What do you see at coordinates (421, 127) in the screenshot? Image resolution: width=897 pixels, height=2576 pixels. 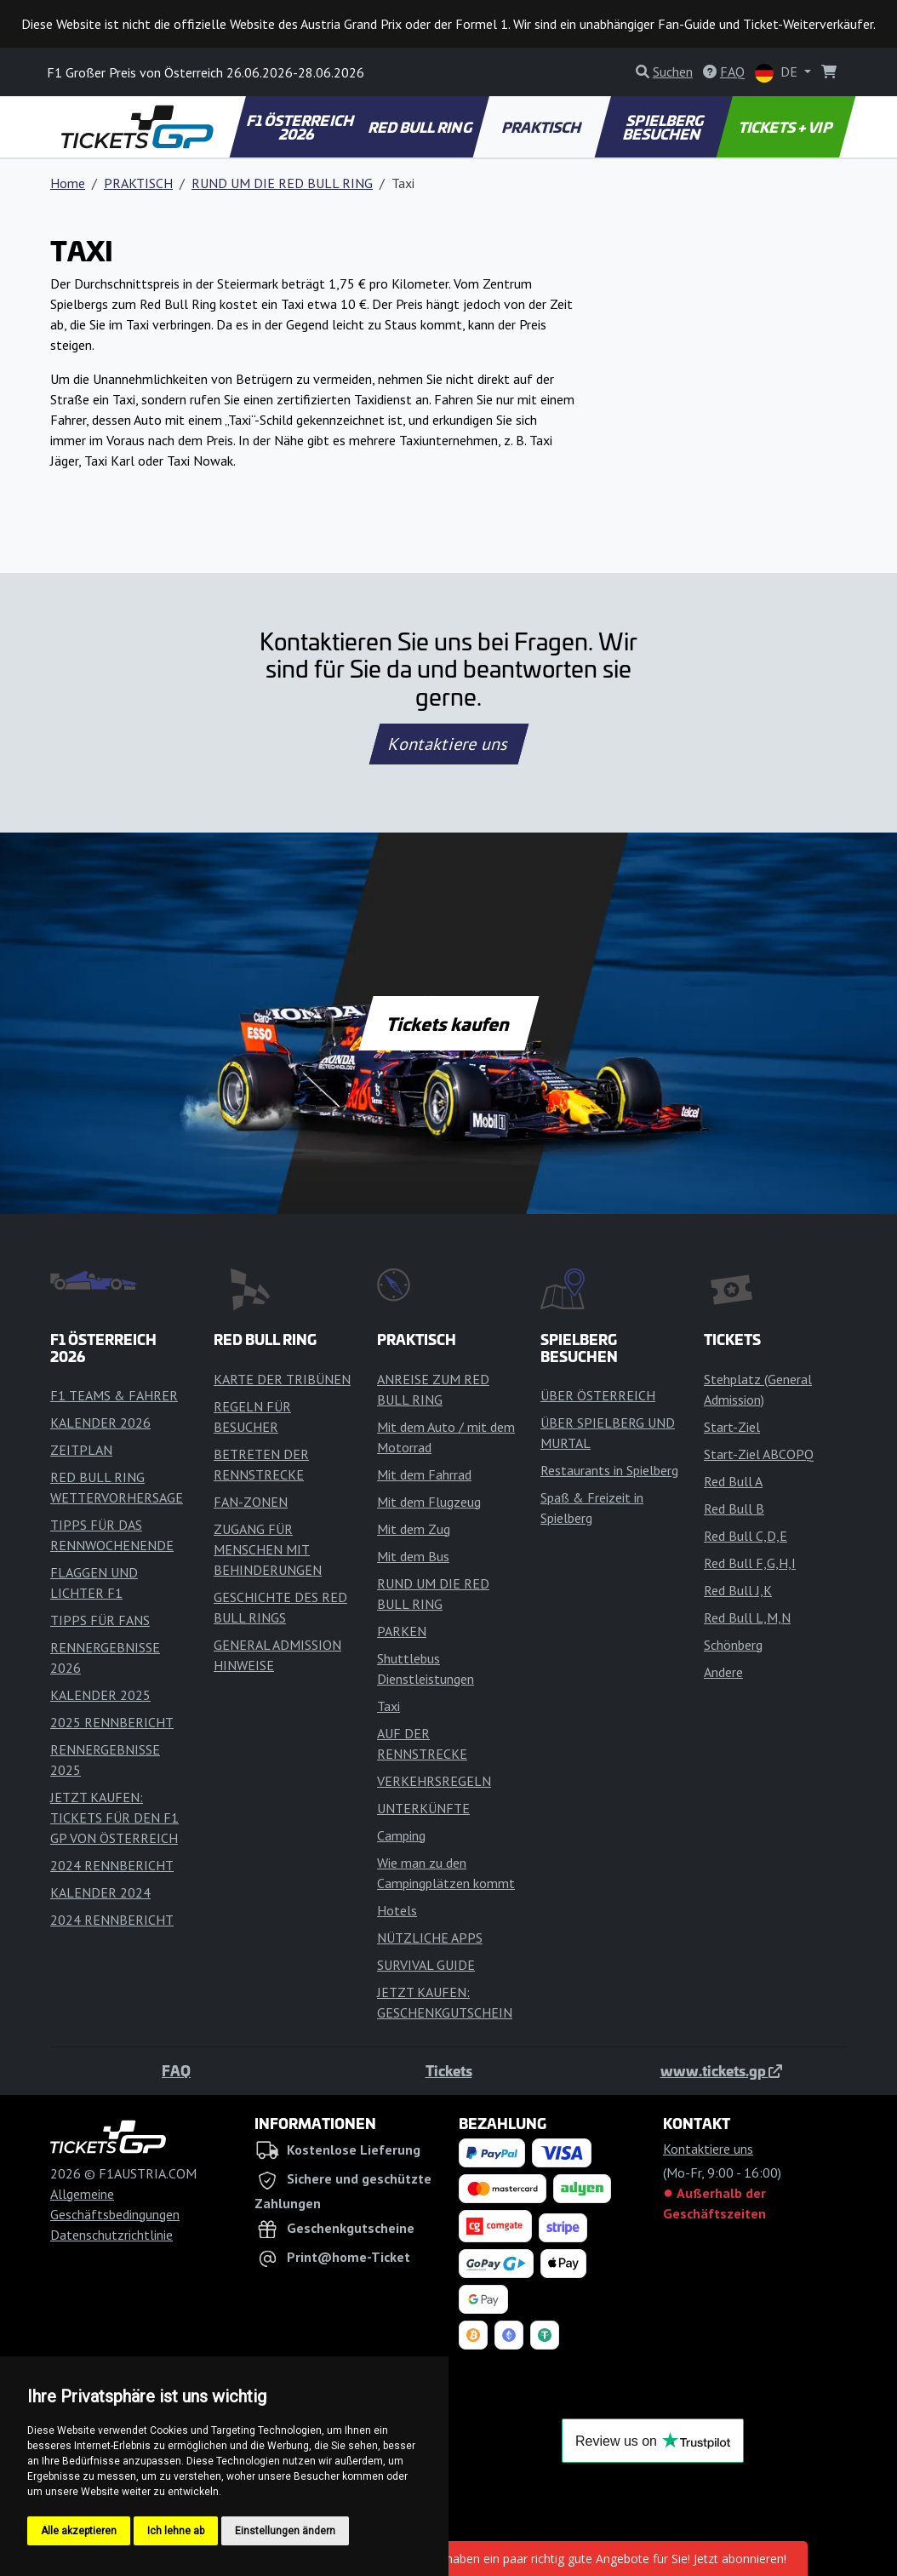 I see `RED BULL RING` at bounding box center [421, 127].